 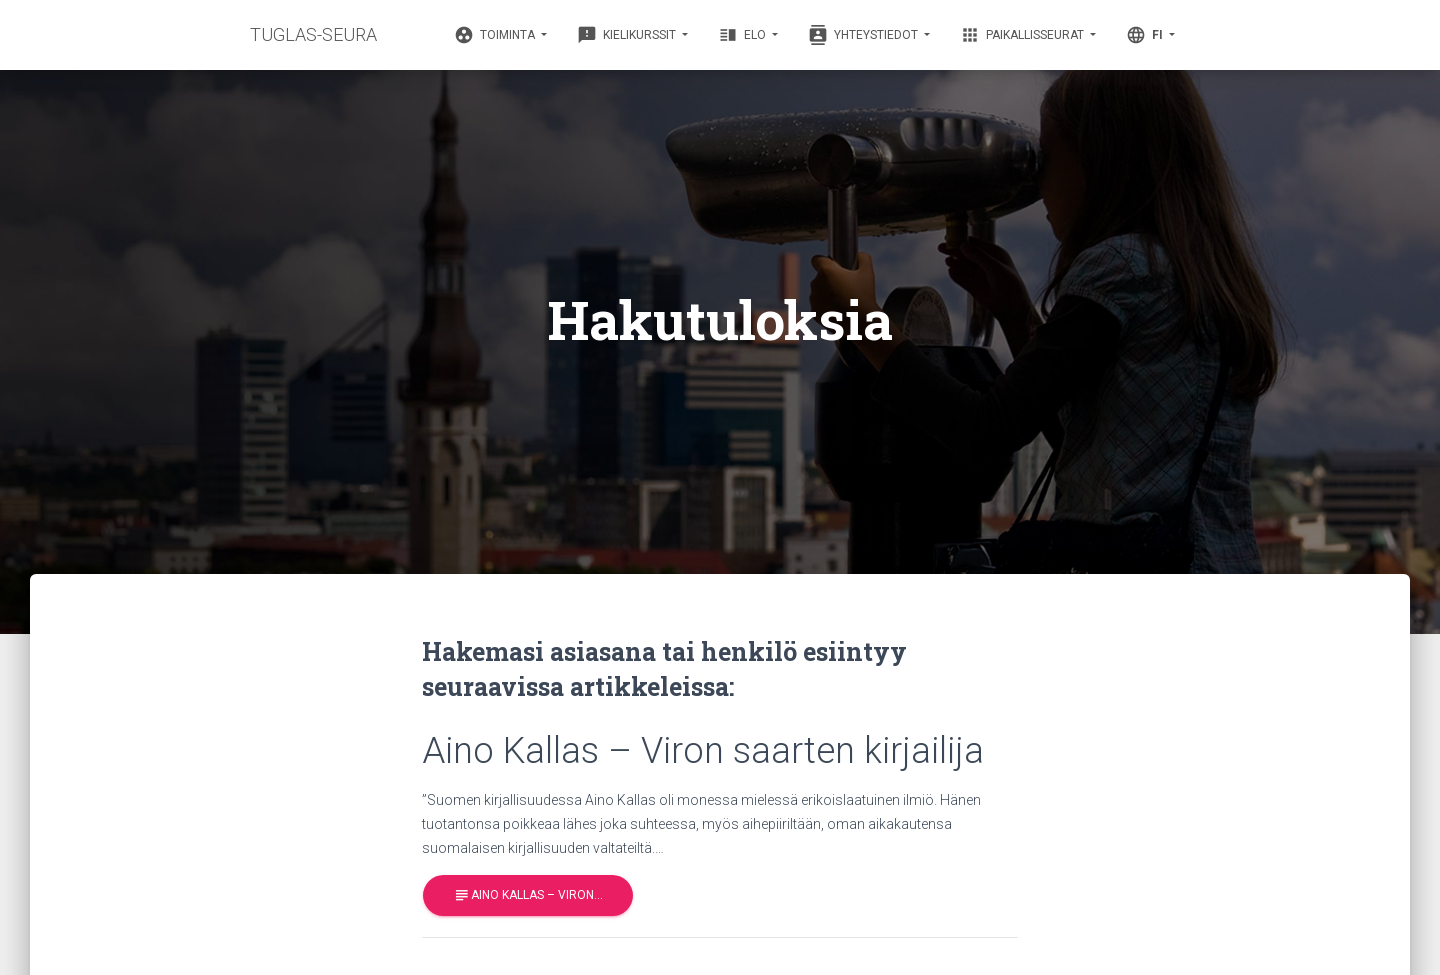 I want to click on TUGLAS-SEURA, so click(x=313, y=34).